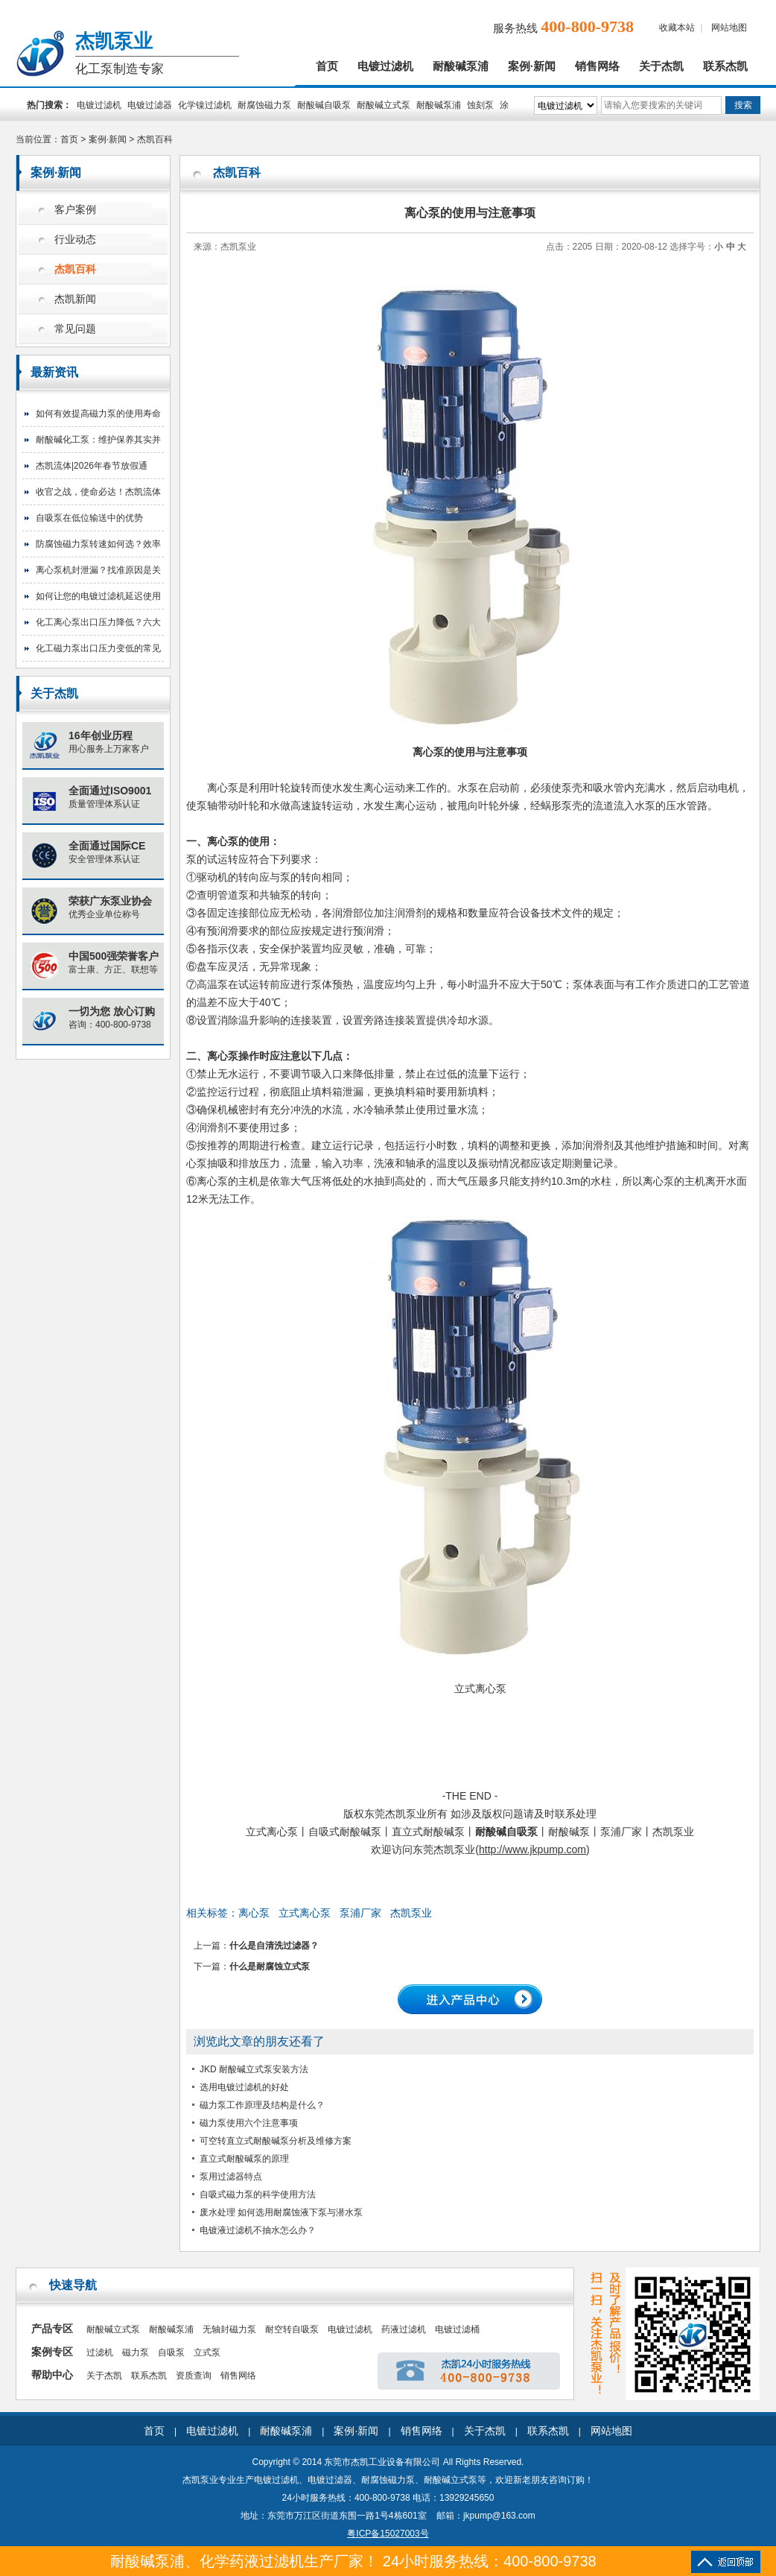  I want to click on 联系杰凯, so click(725, 66).